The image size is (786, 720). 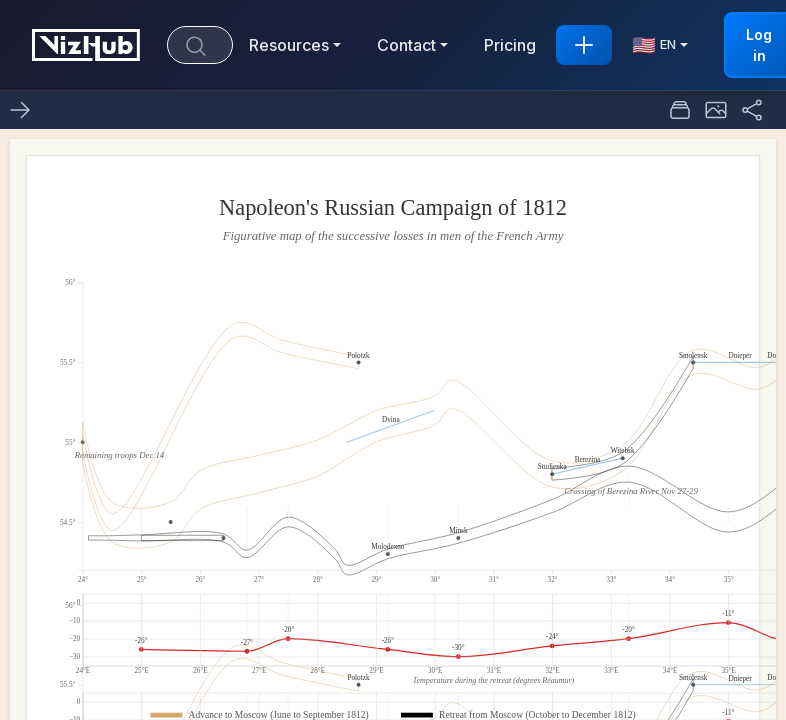 What do you see at coordinates (289, 45) in the screenshot?
I see `Resources [button]` at bounding box center [289, 45].